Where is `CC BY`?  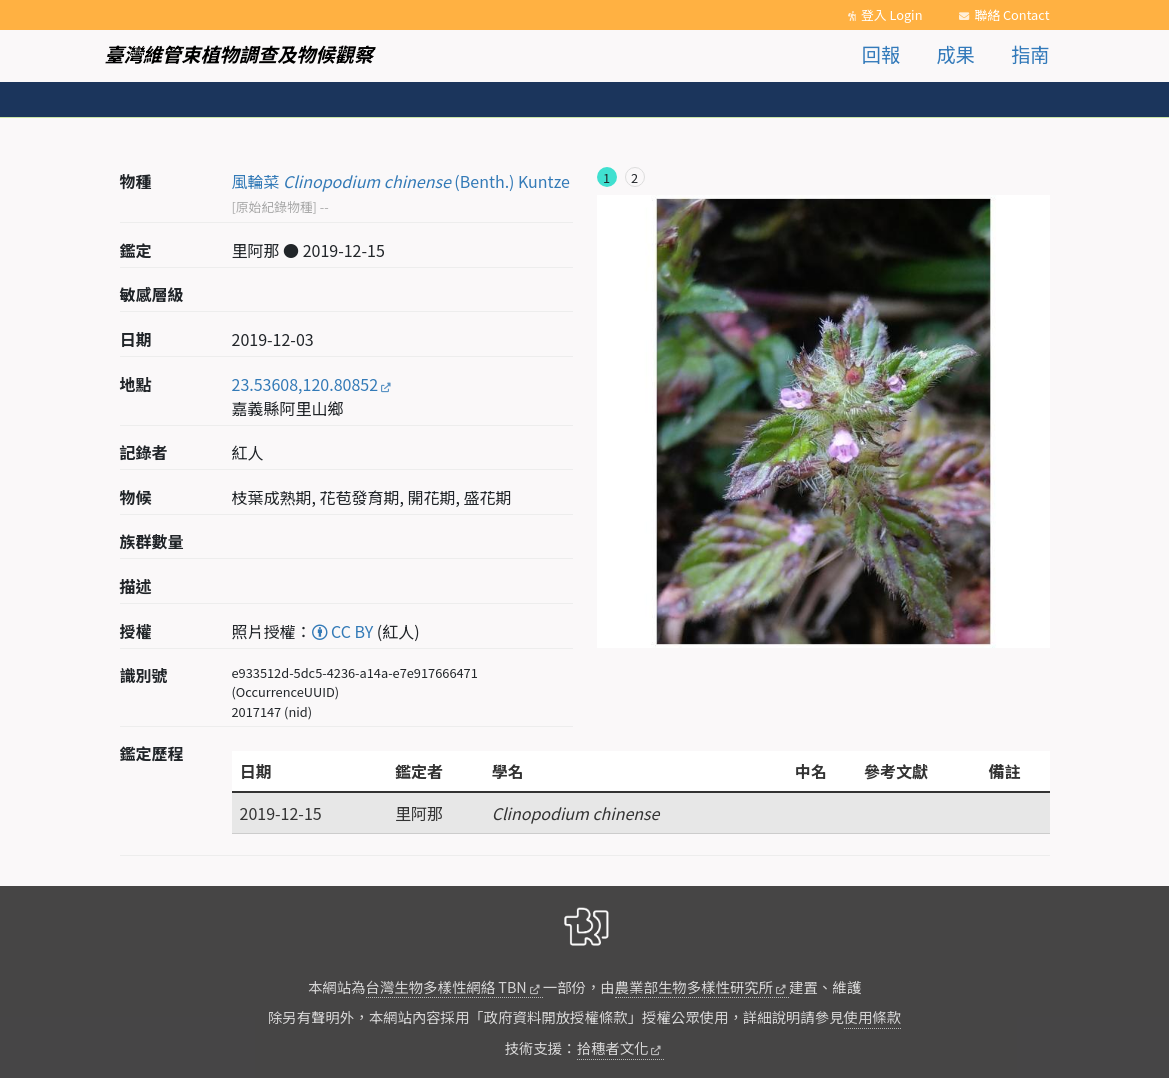 CC BY is located at coordinates (343, 631).